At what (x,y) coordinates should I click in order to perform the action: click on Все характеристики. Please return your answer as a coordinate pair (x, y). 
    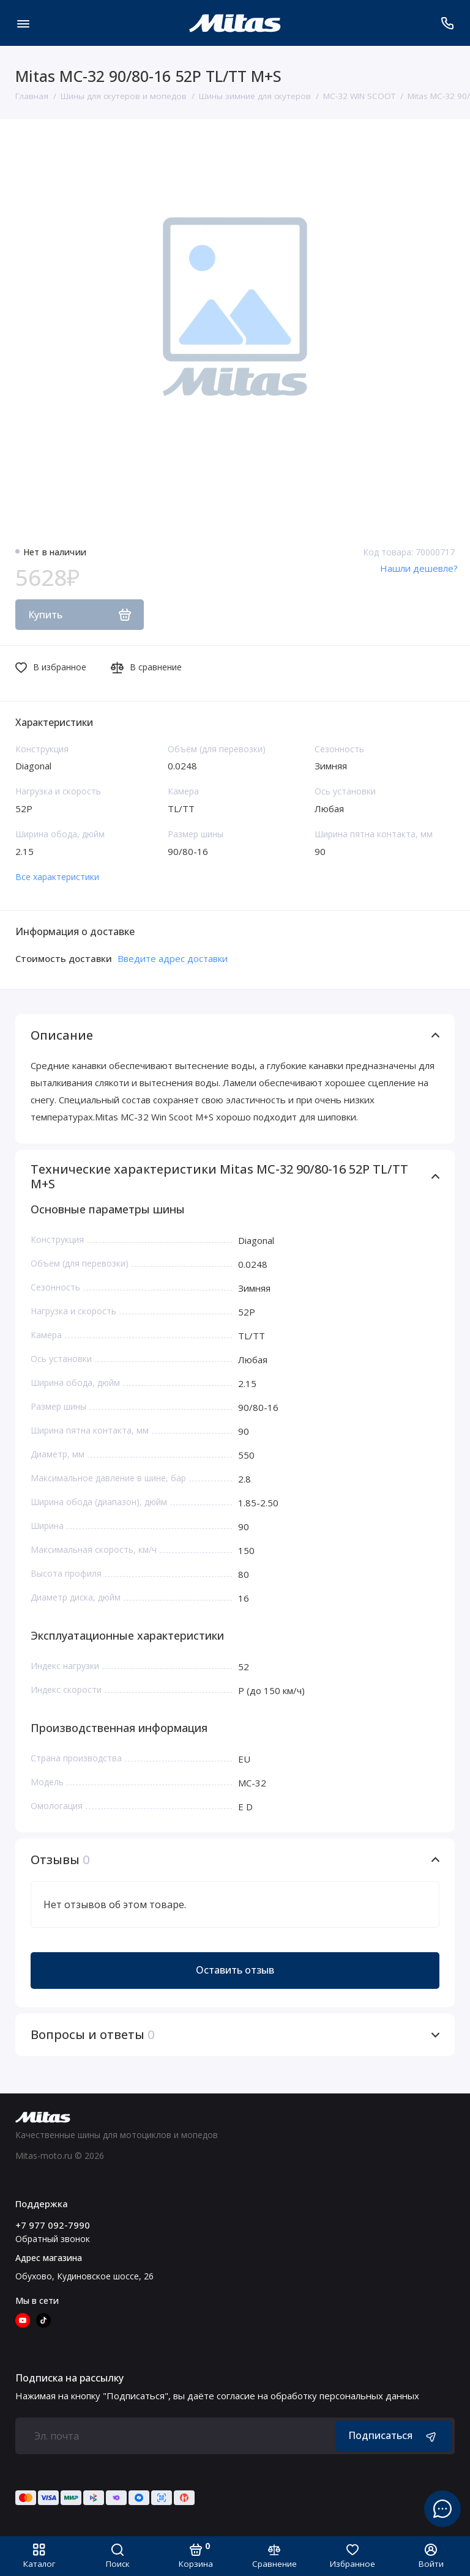
    Looking at the image, I should click on (57, 877).